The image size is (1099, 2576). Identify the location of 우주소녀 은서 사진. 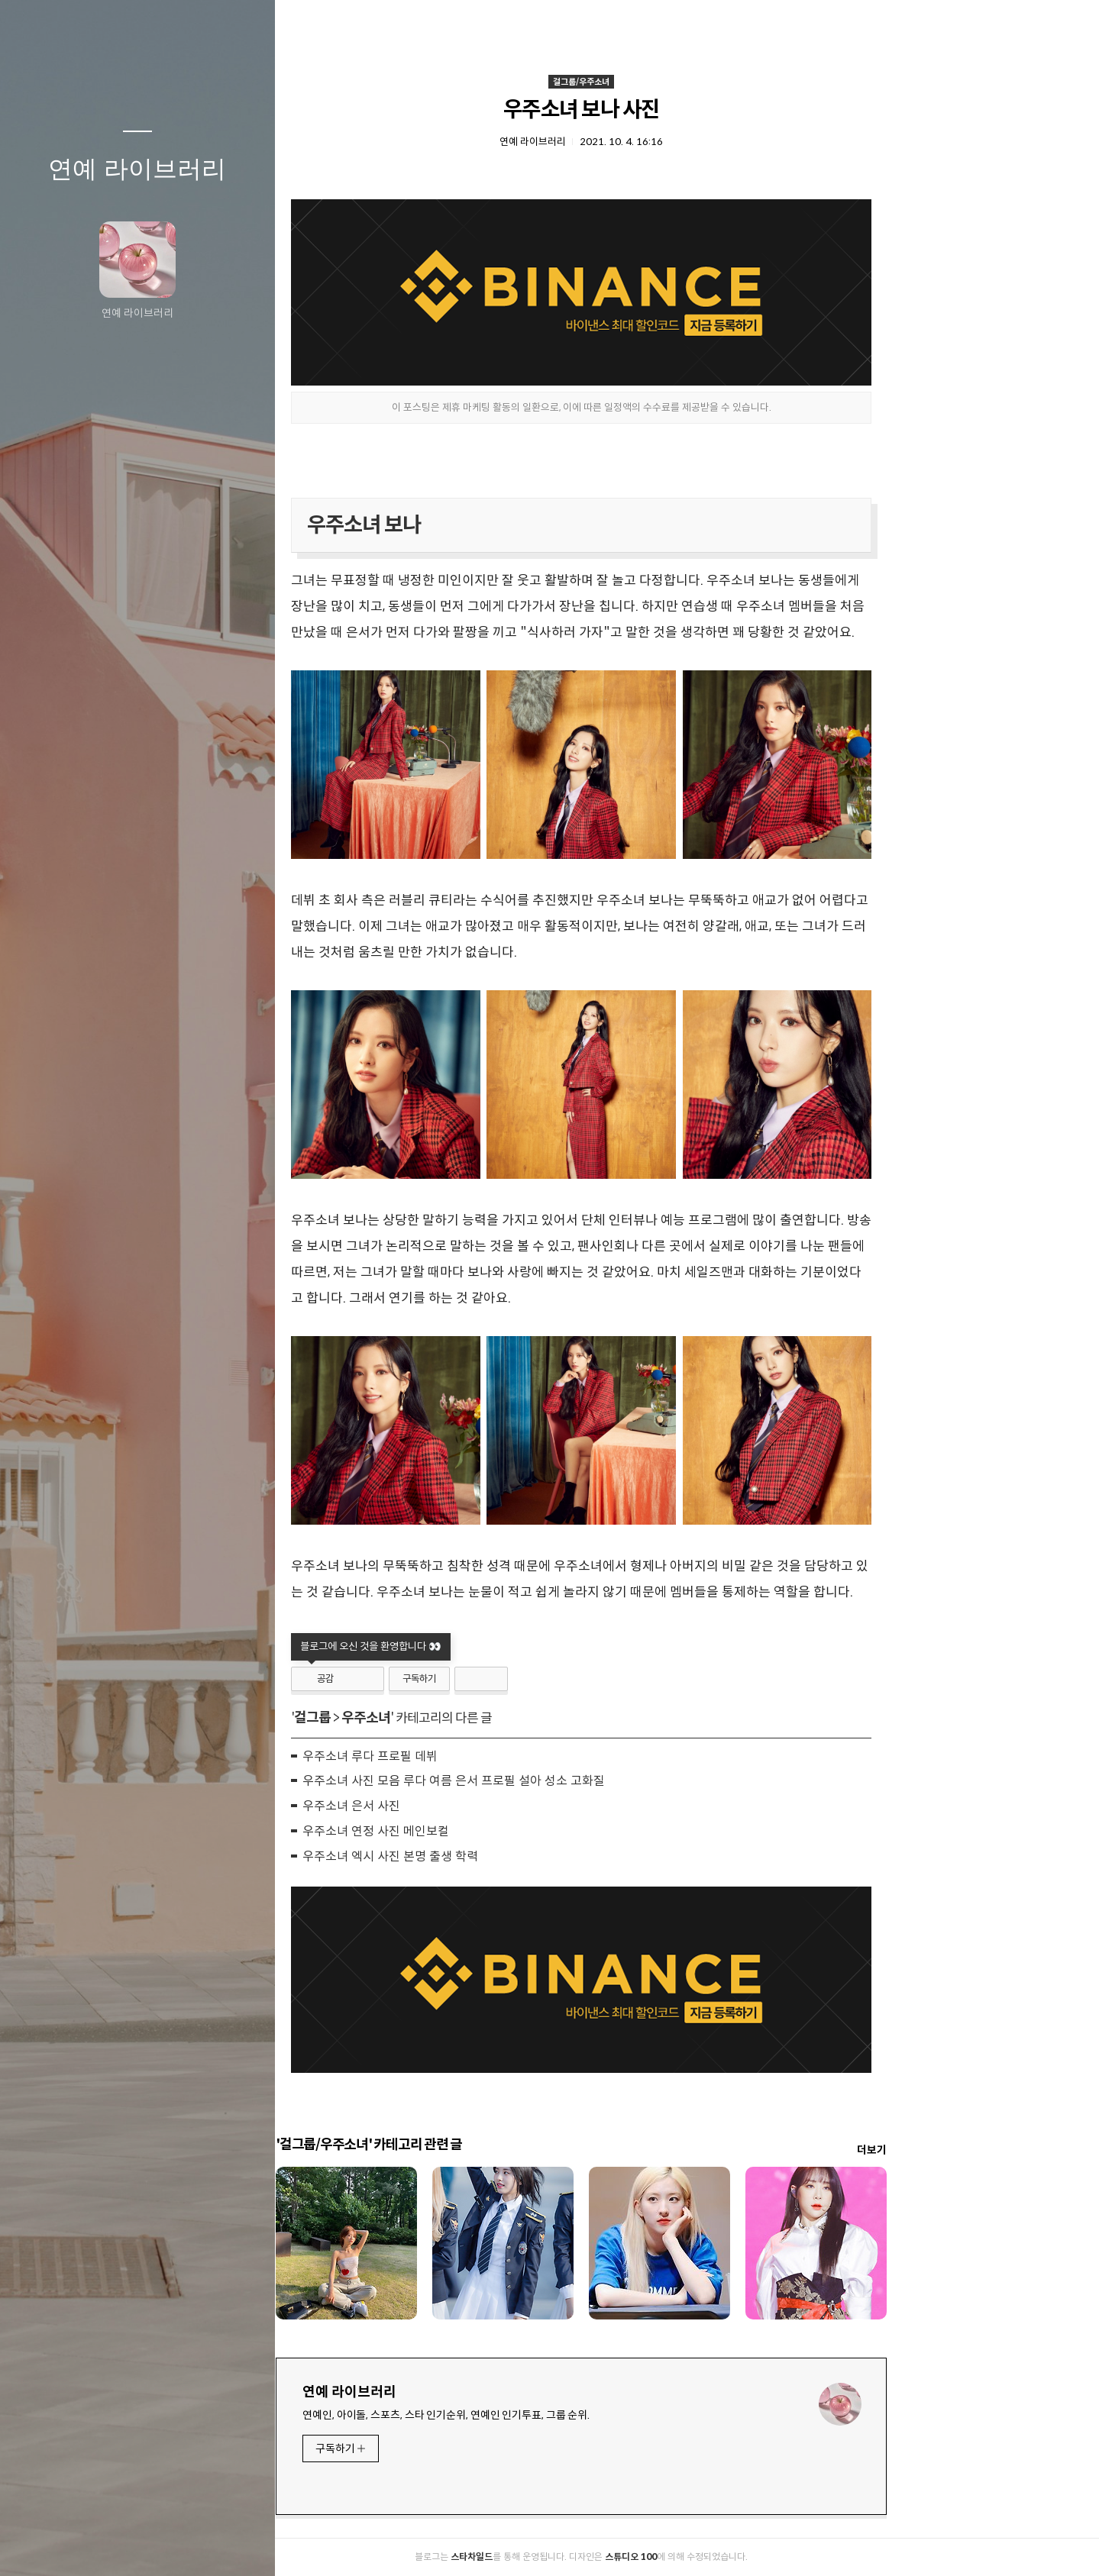
(457, 1806).